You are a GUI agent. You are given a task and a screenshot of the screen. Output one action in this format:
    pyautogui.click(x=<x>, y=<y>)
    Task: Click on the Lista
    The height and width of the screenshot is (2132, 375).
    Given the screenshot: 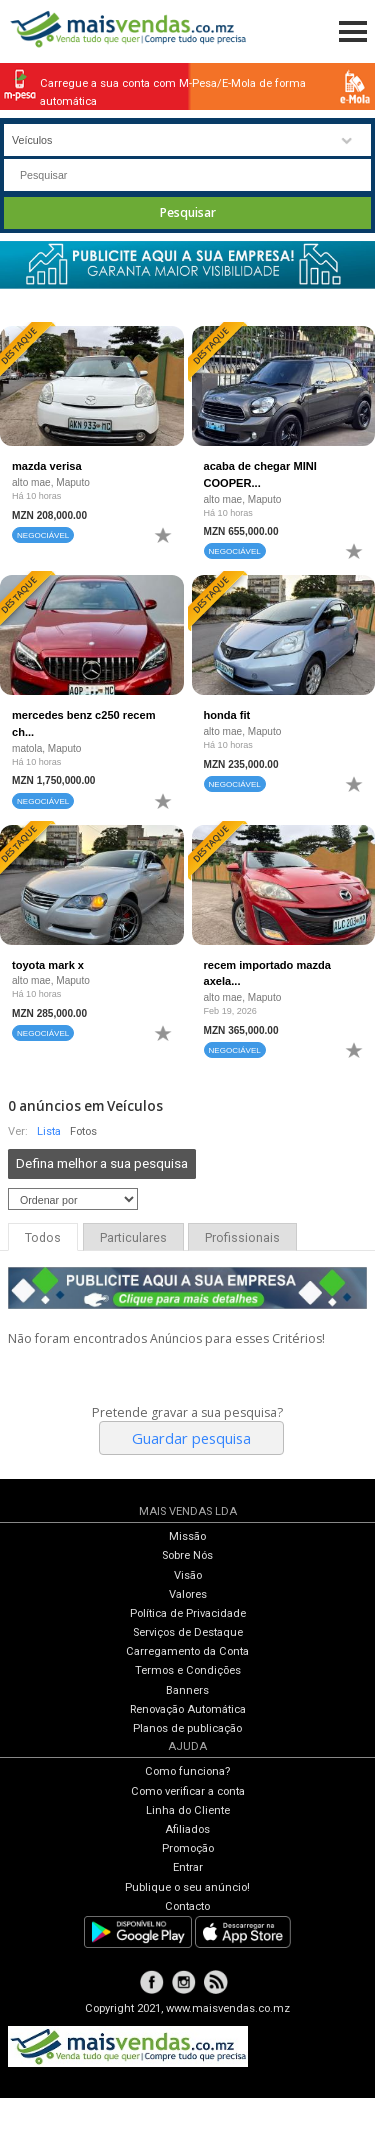 What is the action you would take?
    pyautogui.click(x=49, y=1131)
    